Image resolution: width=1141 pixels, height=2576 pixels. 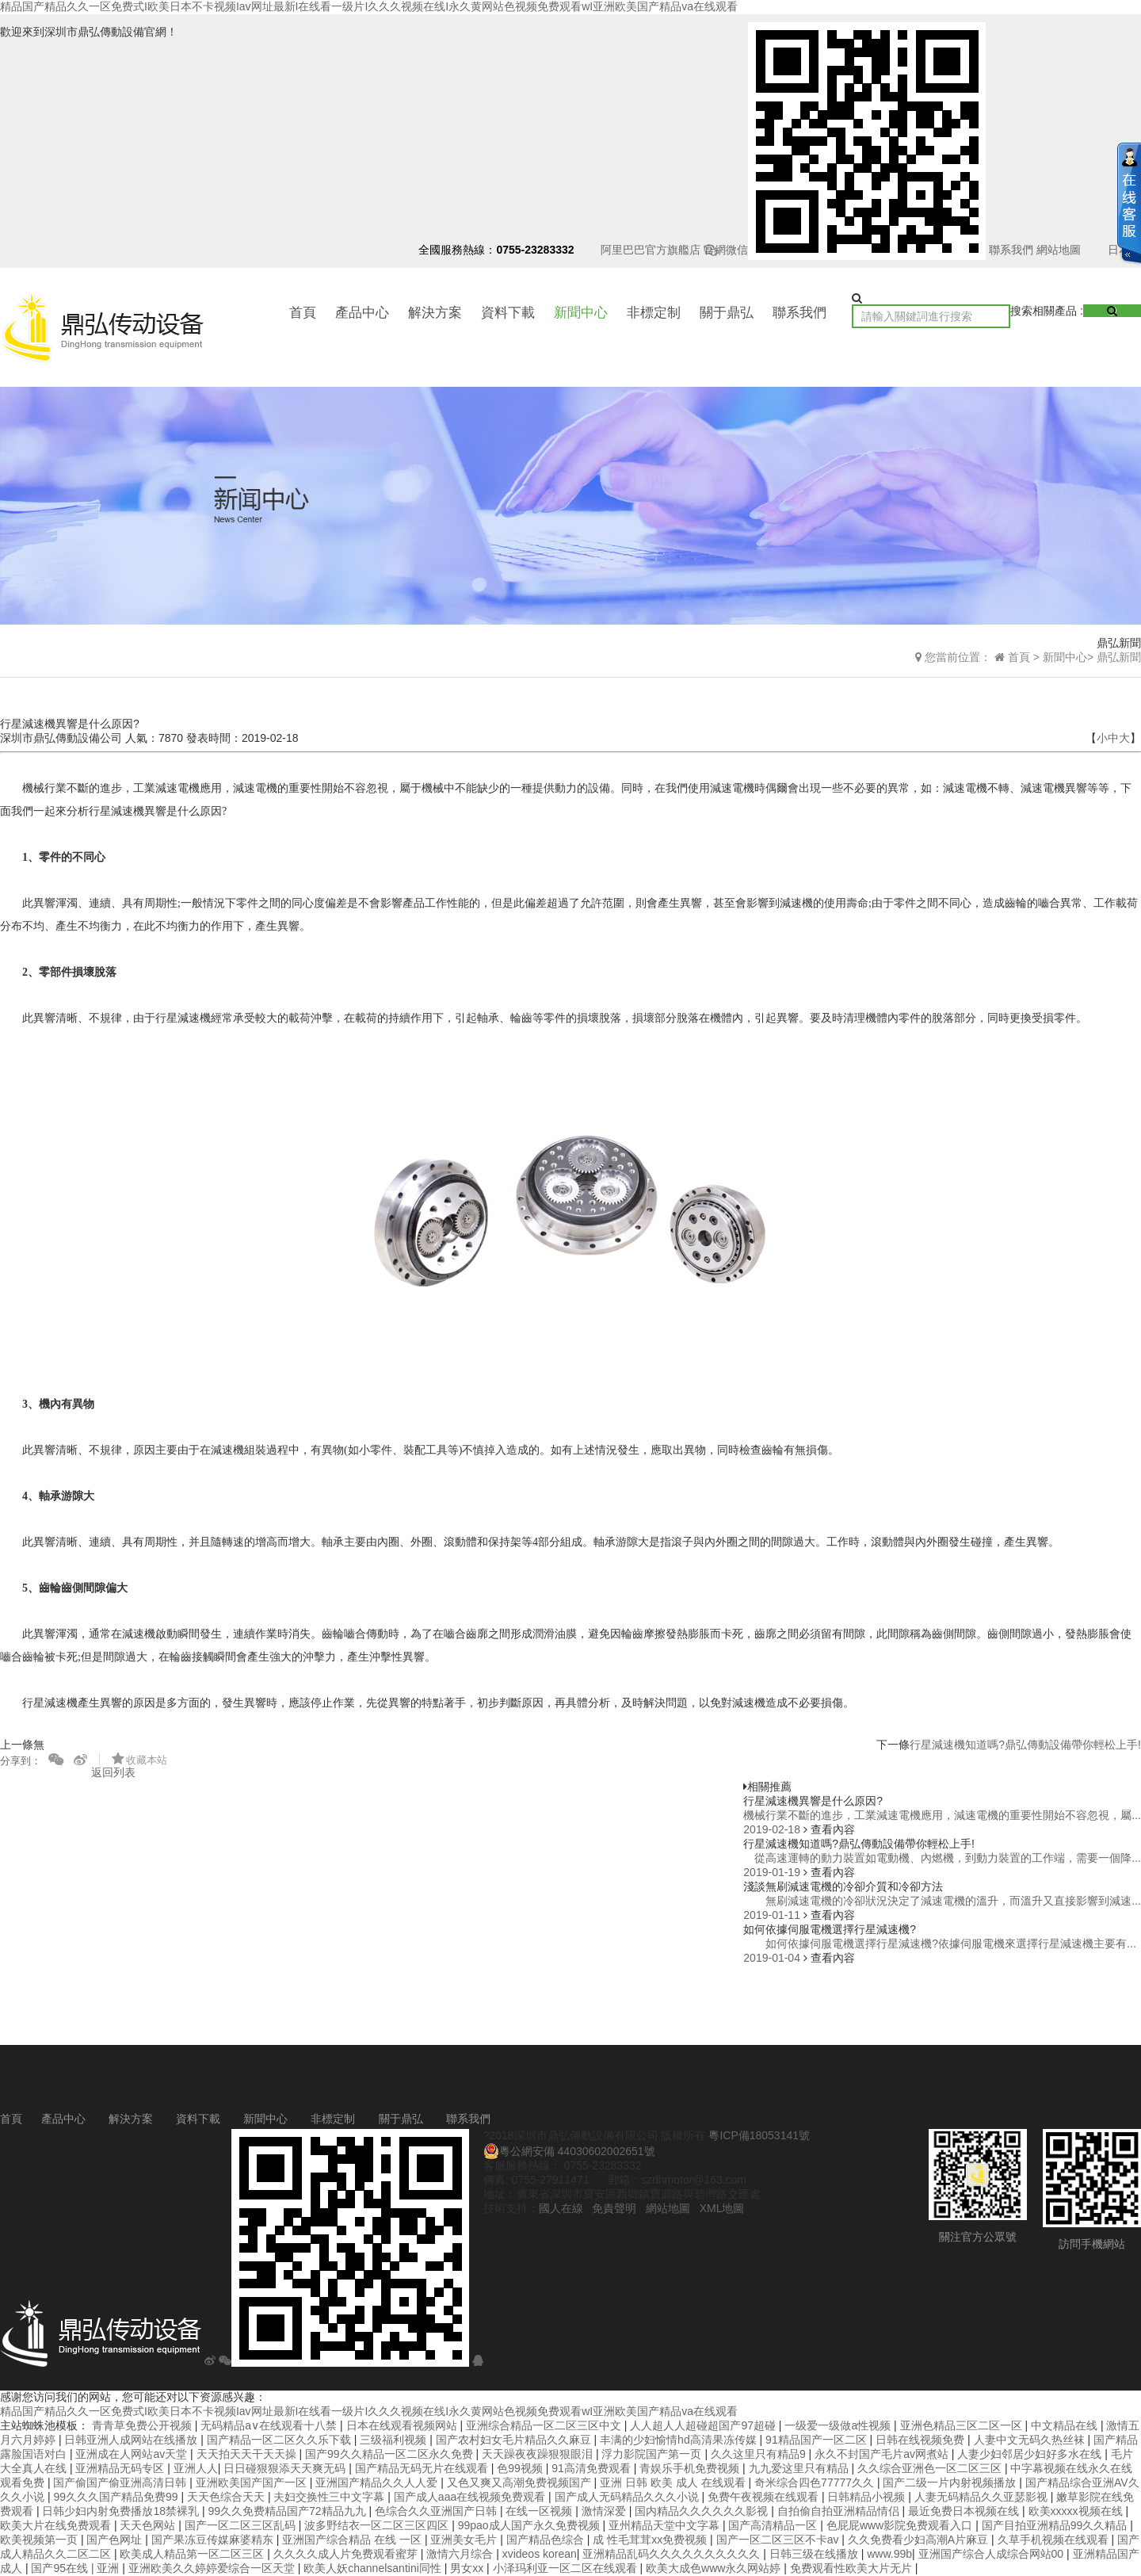 What do you see at coordinates (546, 2539) in the screenshot?
I see `国产精品色综合` at bounding box center [546, 2539].